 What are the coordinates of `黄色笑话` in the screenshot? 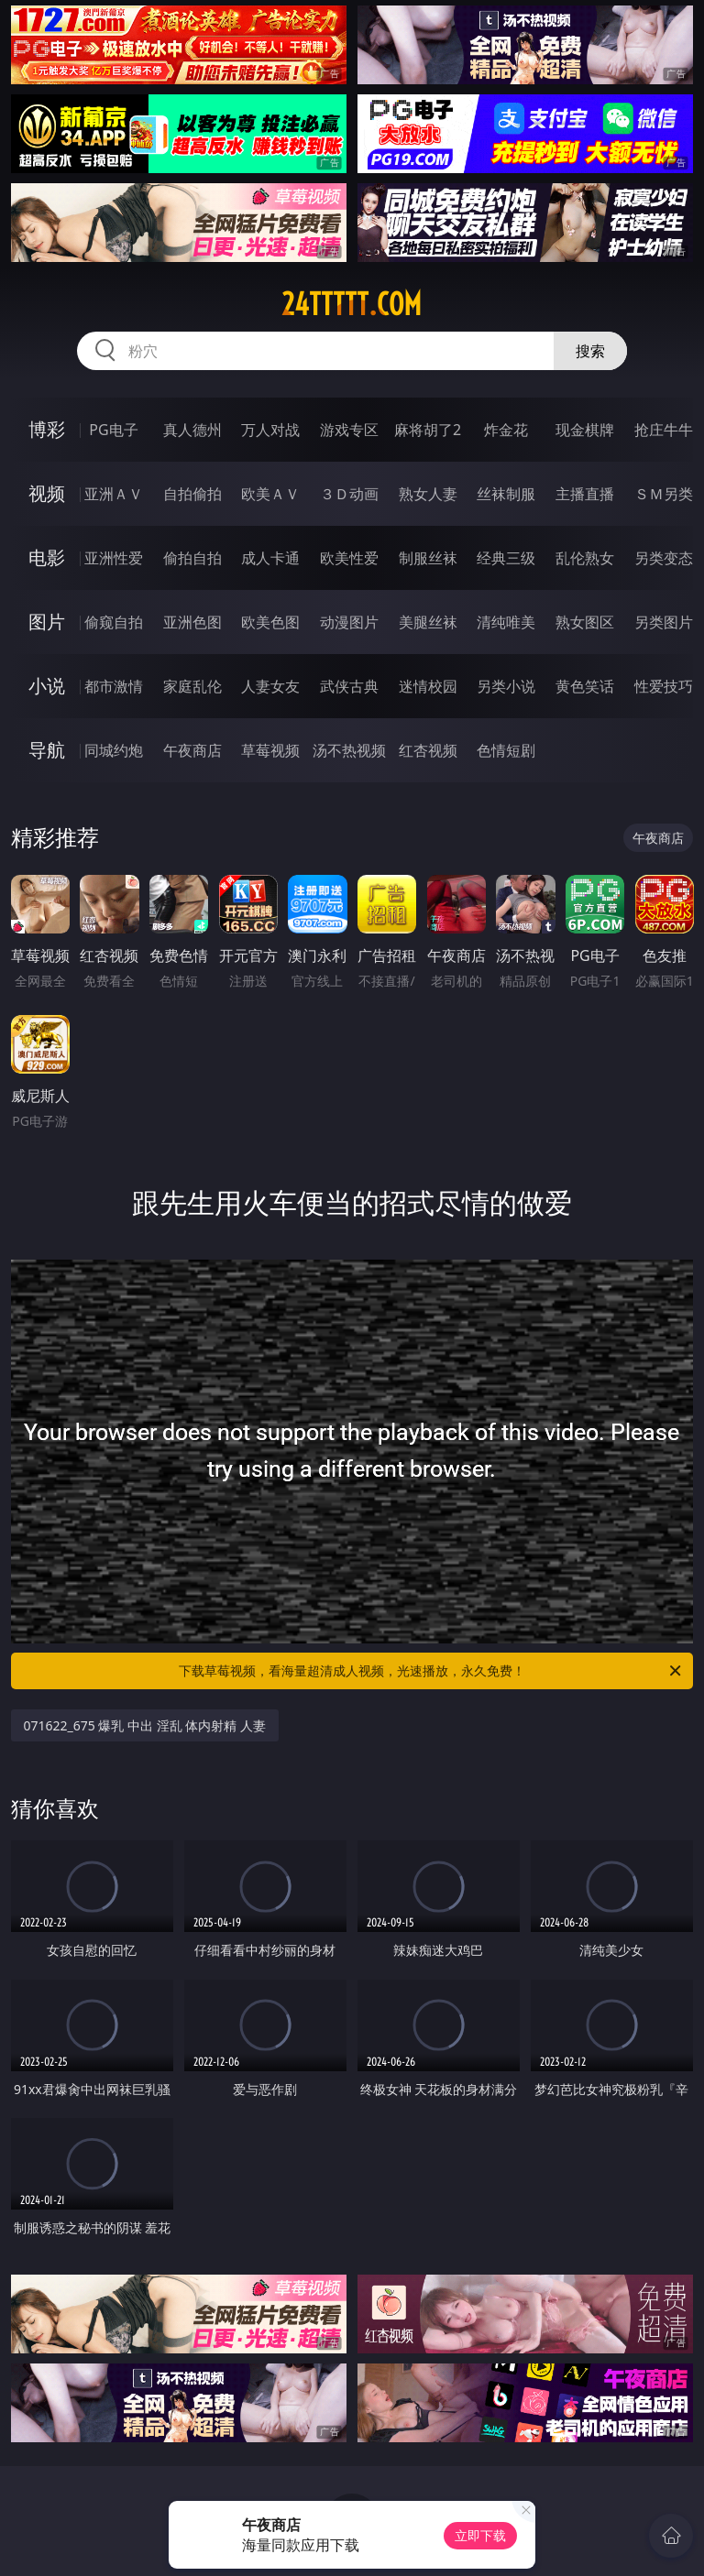 It's located at (585, 686).